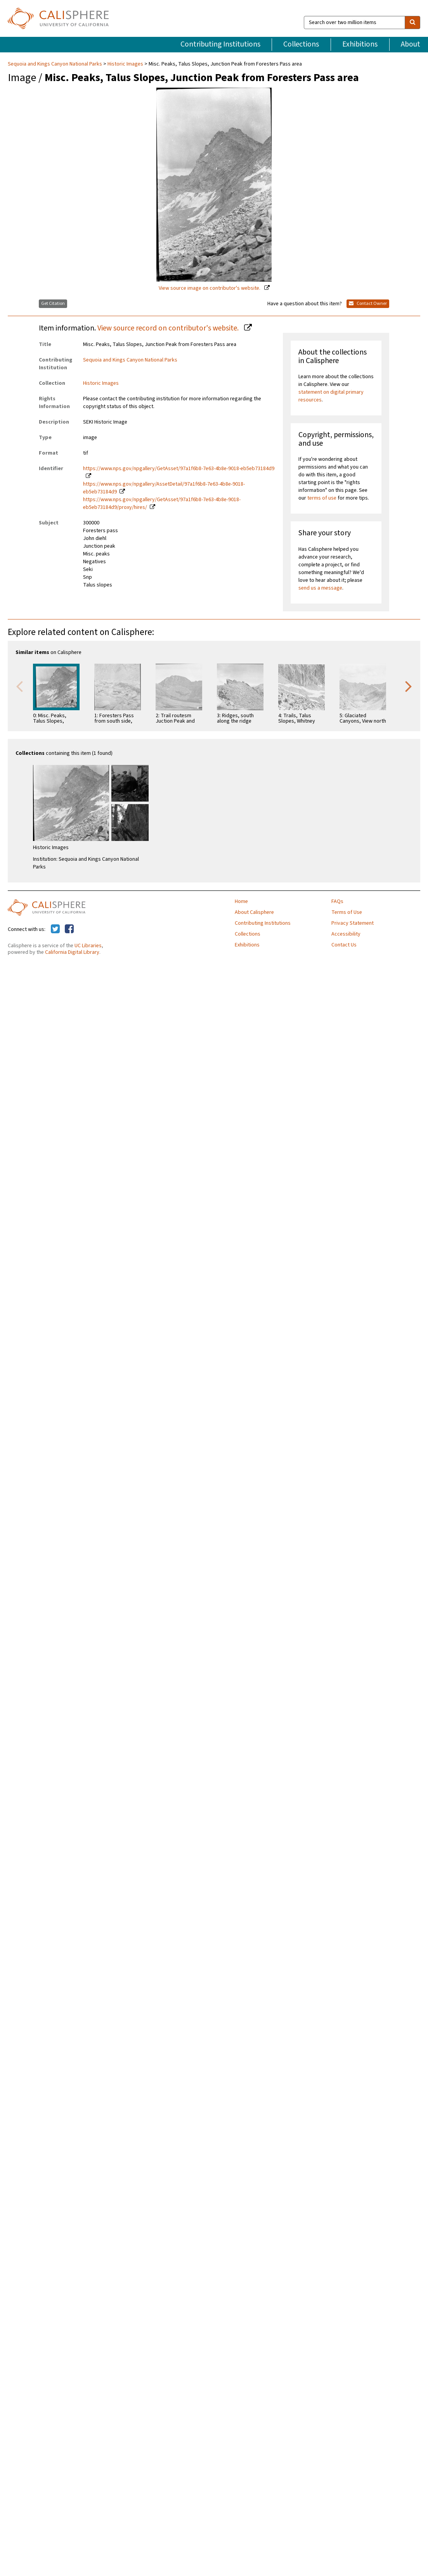 This screenshot has width=428, height=2576. Describe the element at coordinates (19, 685) in the screenshot. I see `Previous` at that location.